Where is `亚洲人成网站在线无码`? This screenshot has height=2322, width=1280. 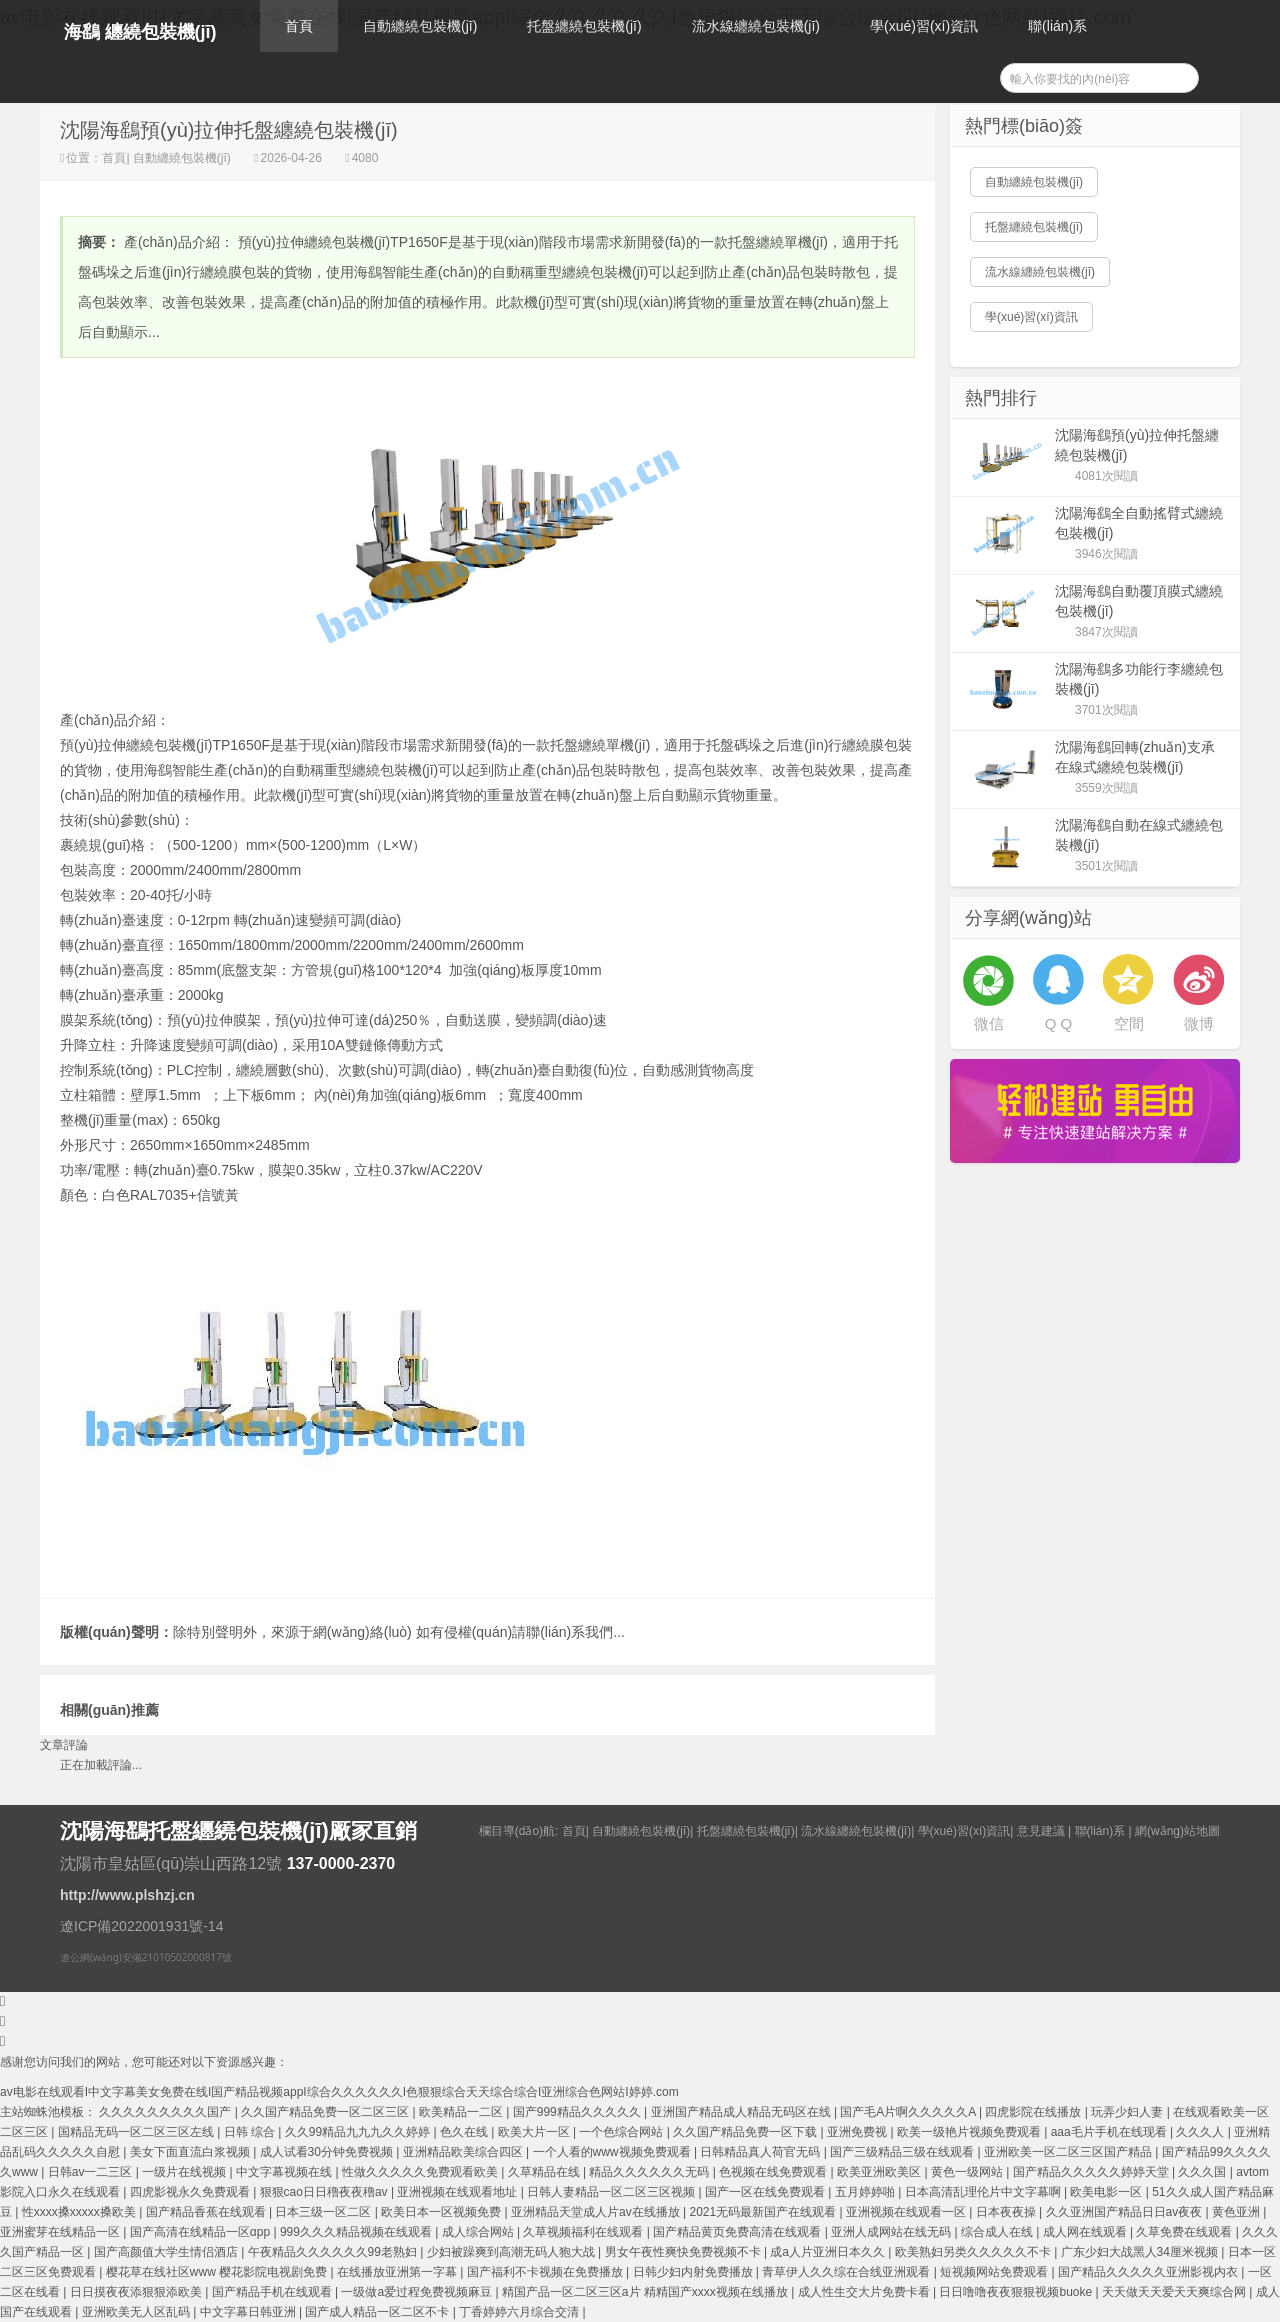
亚洲人成网站在线无码 is located at coordinates (892, 2232).